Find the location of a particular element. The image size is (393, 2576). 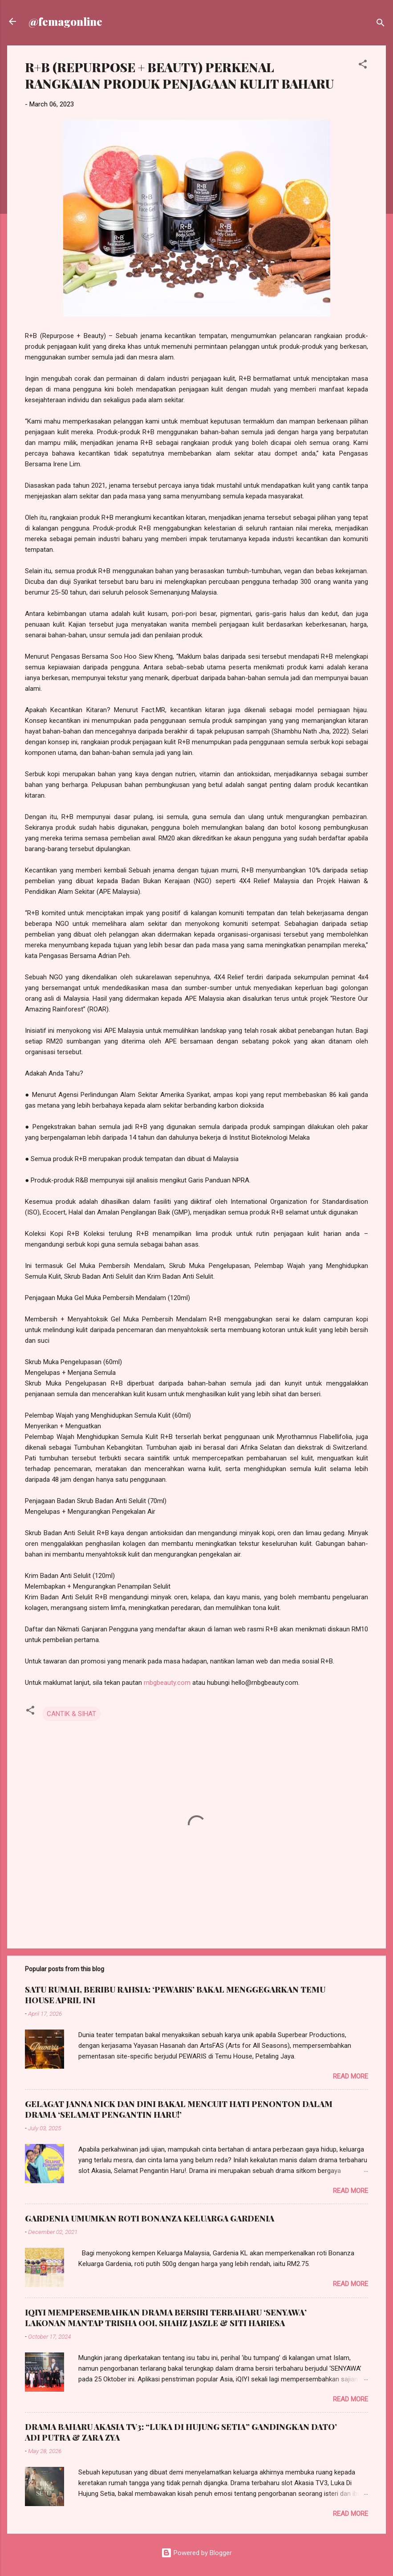

Read more is located at coordinates (350, 2076).